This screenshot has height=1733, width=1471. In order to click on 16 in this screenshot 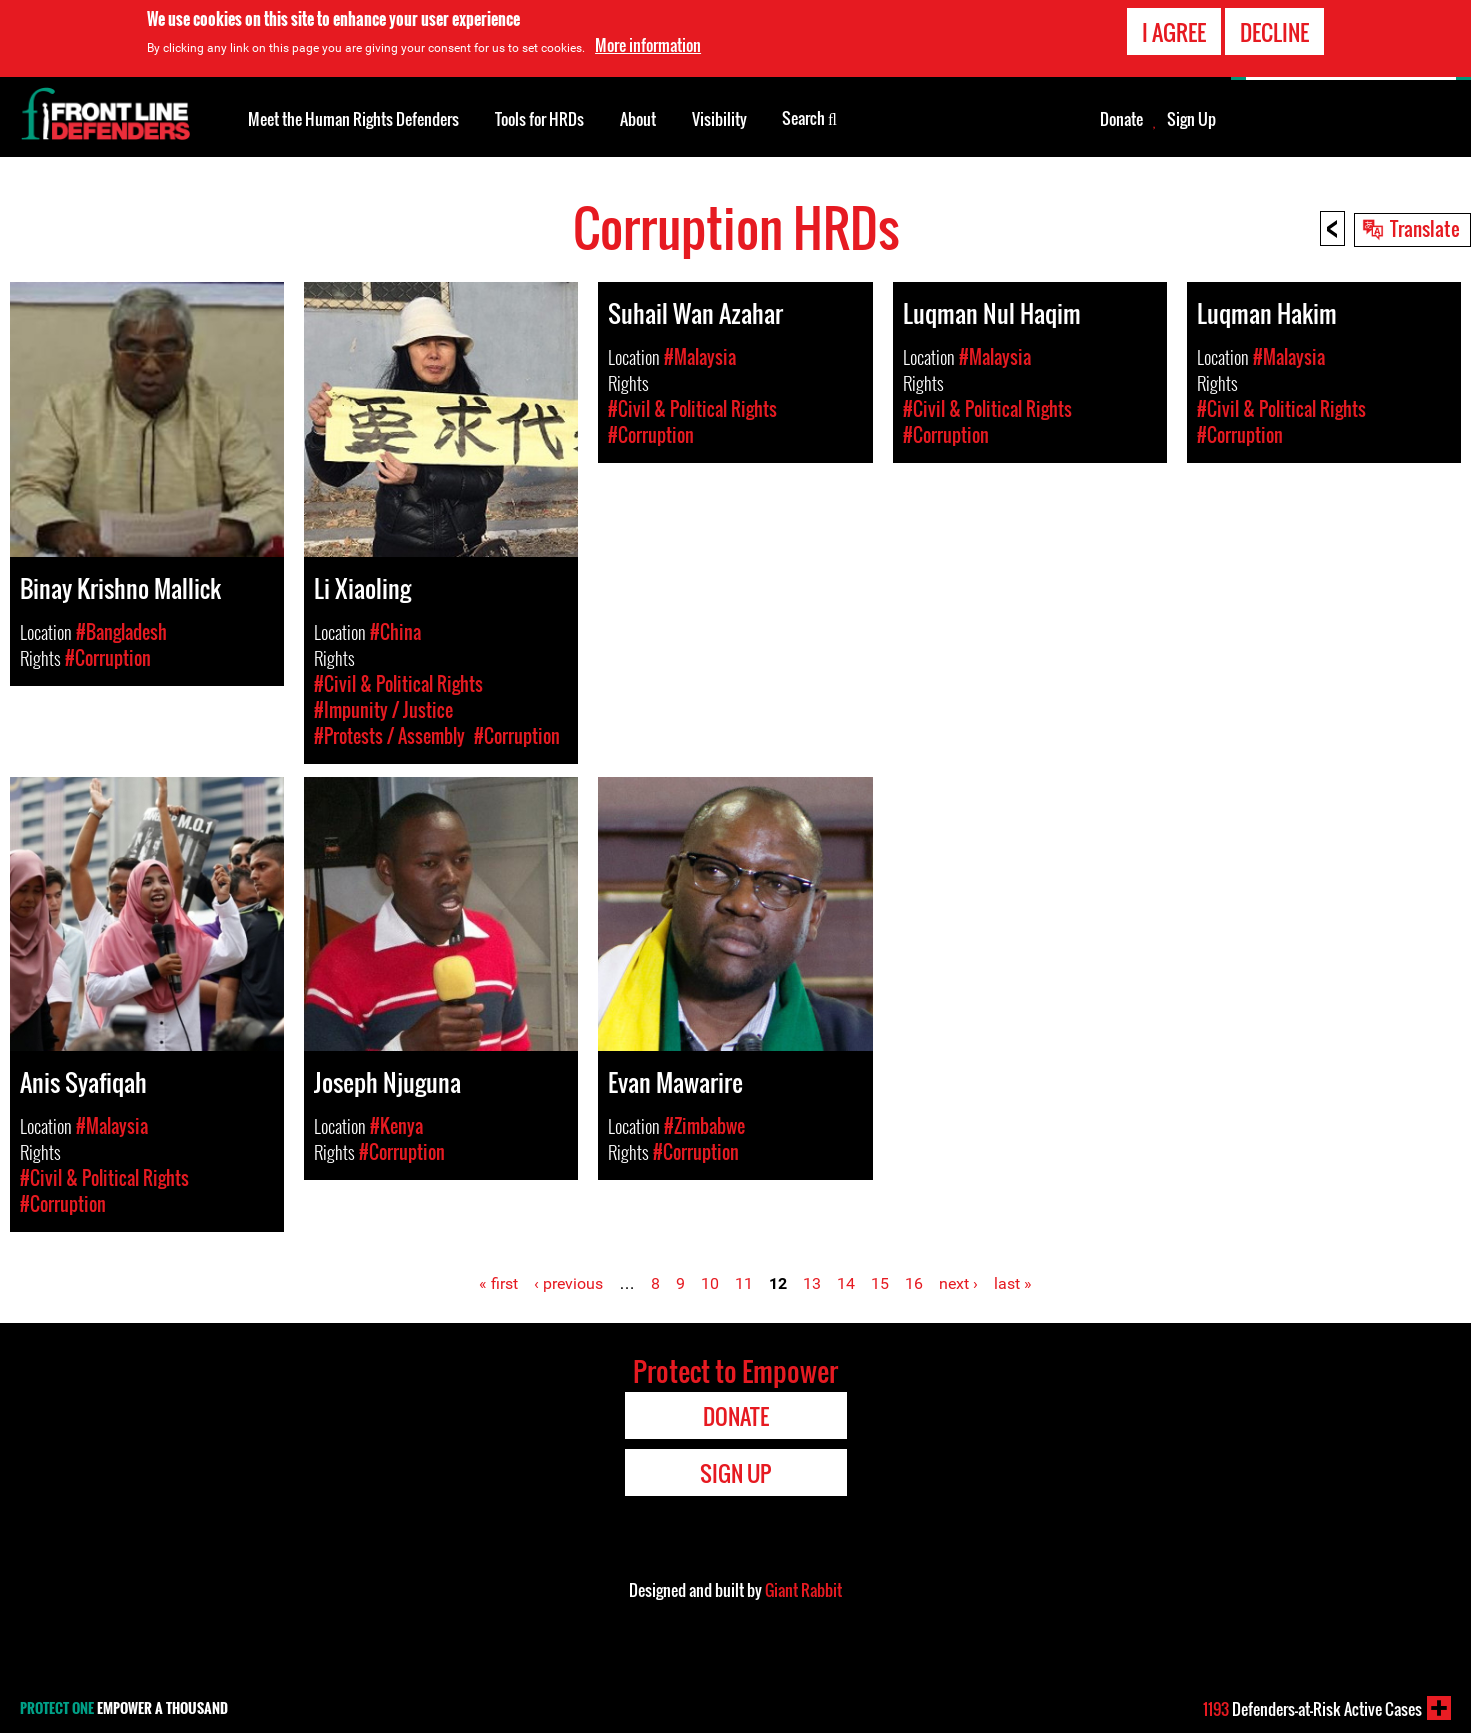, I will do `click(914, 1283)`.